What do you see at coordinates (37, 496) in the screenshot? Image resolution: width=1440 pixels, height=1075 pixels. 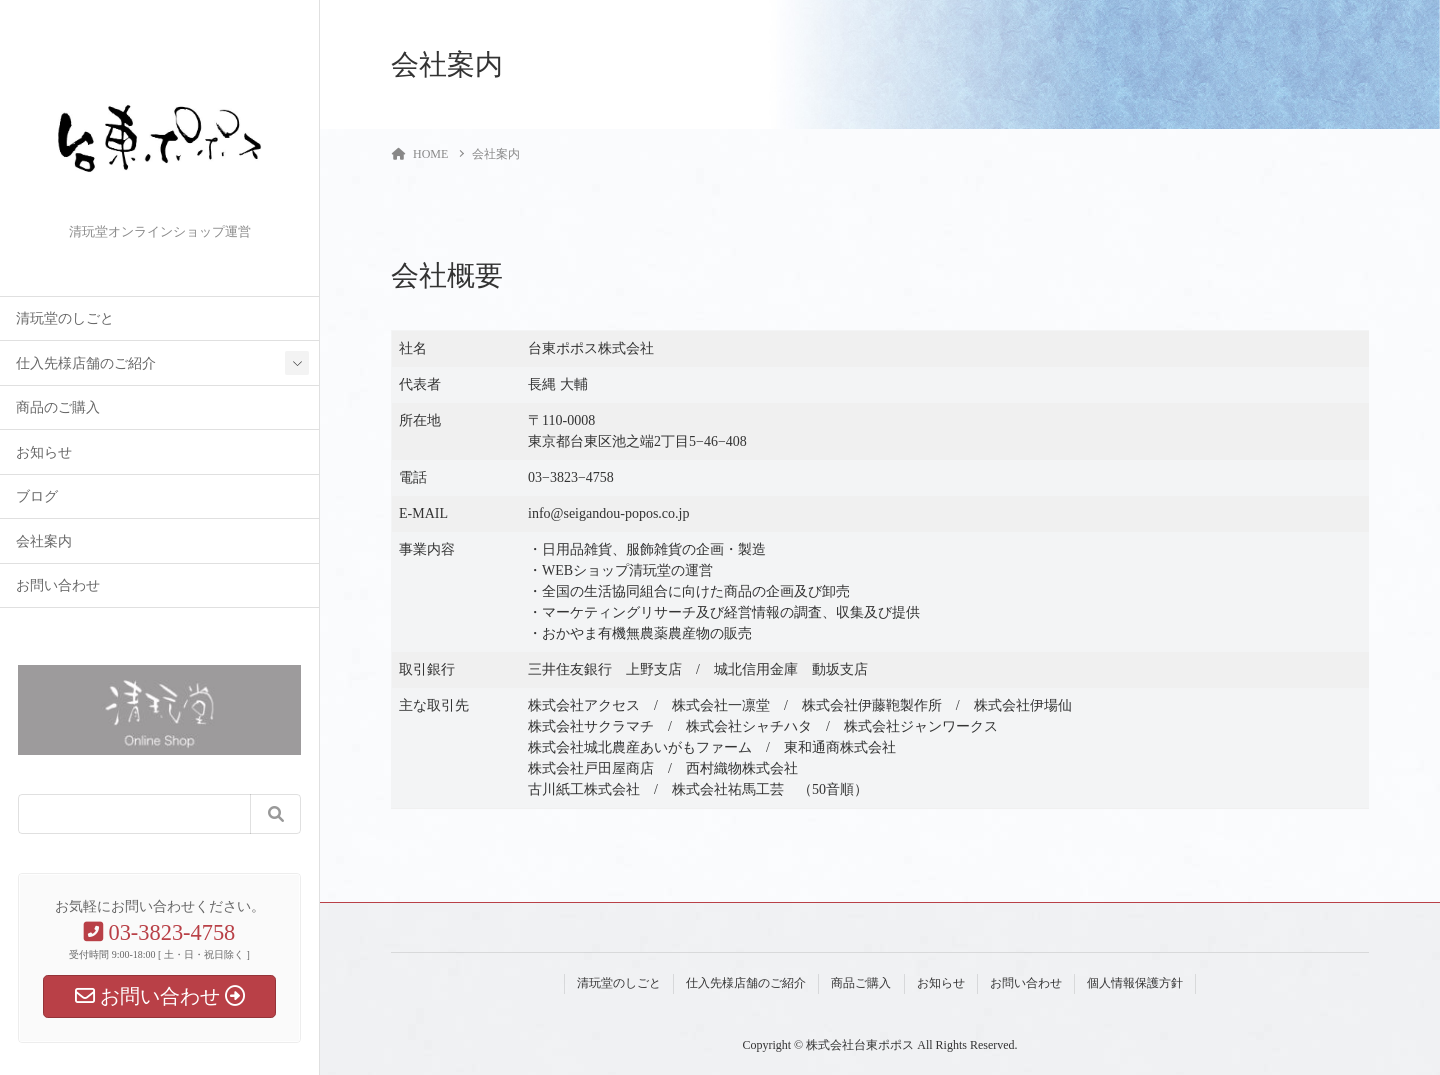 I see `ブログ` at bounding box center [37, 496].